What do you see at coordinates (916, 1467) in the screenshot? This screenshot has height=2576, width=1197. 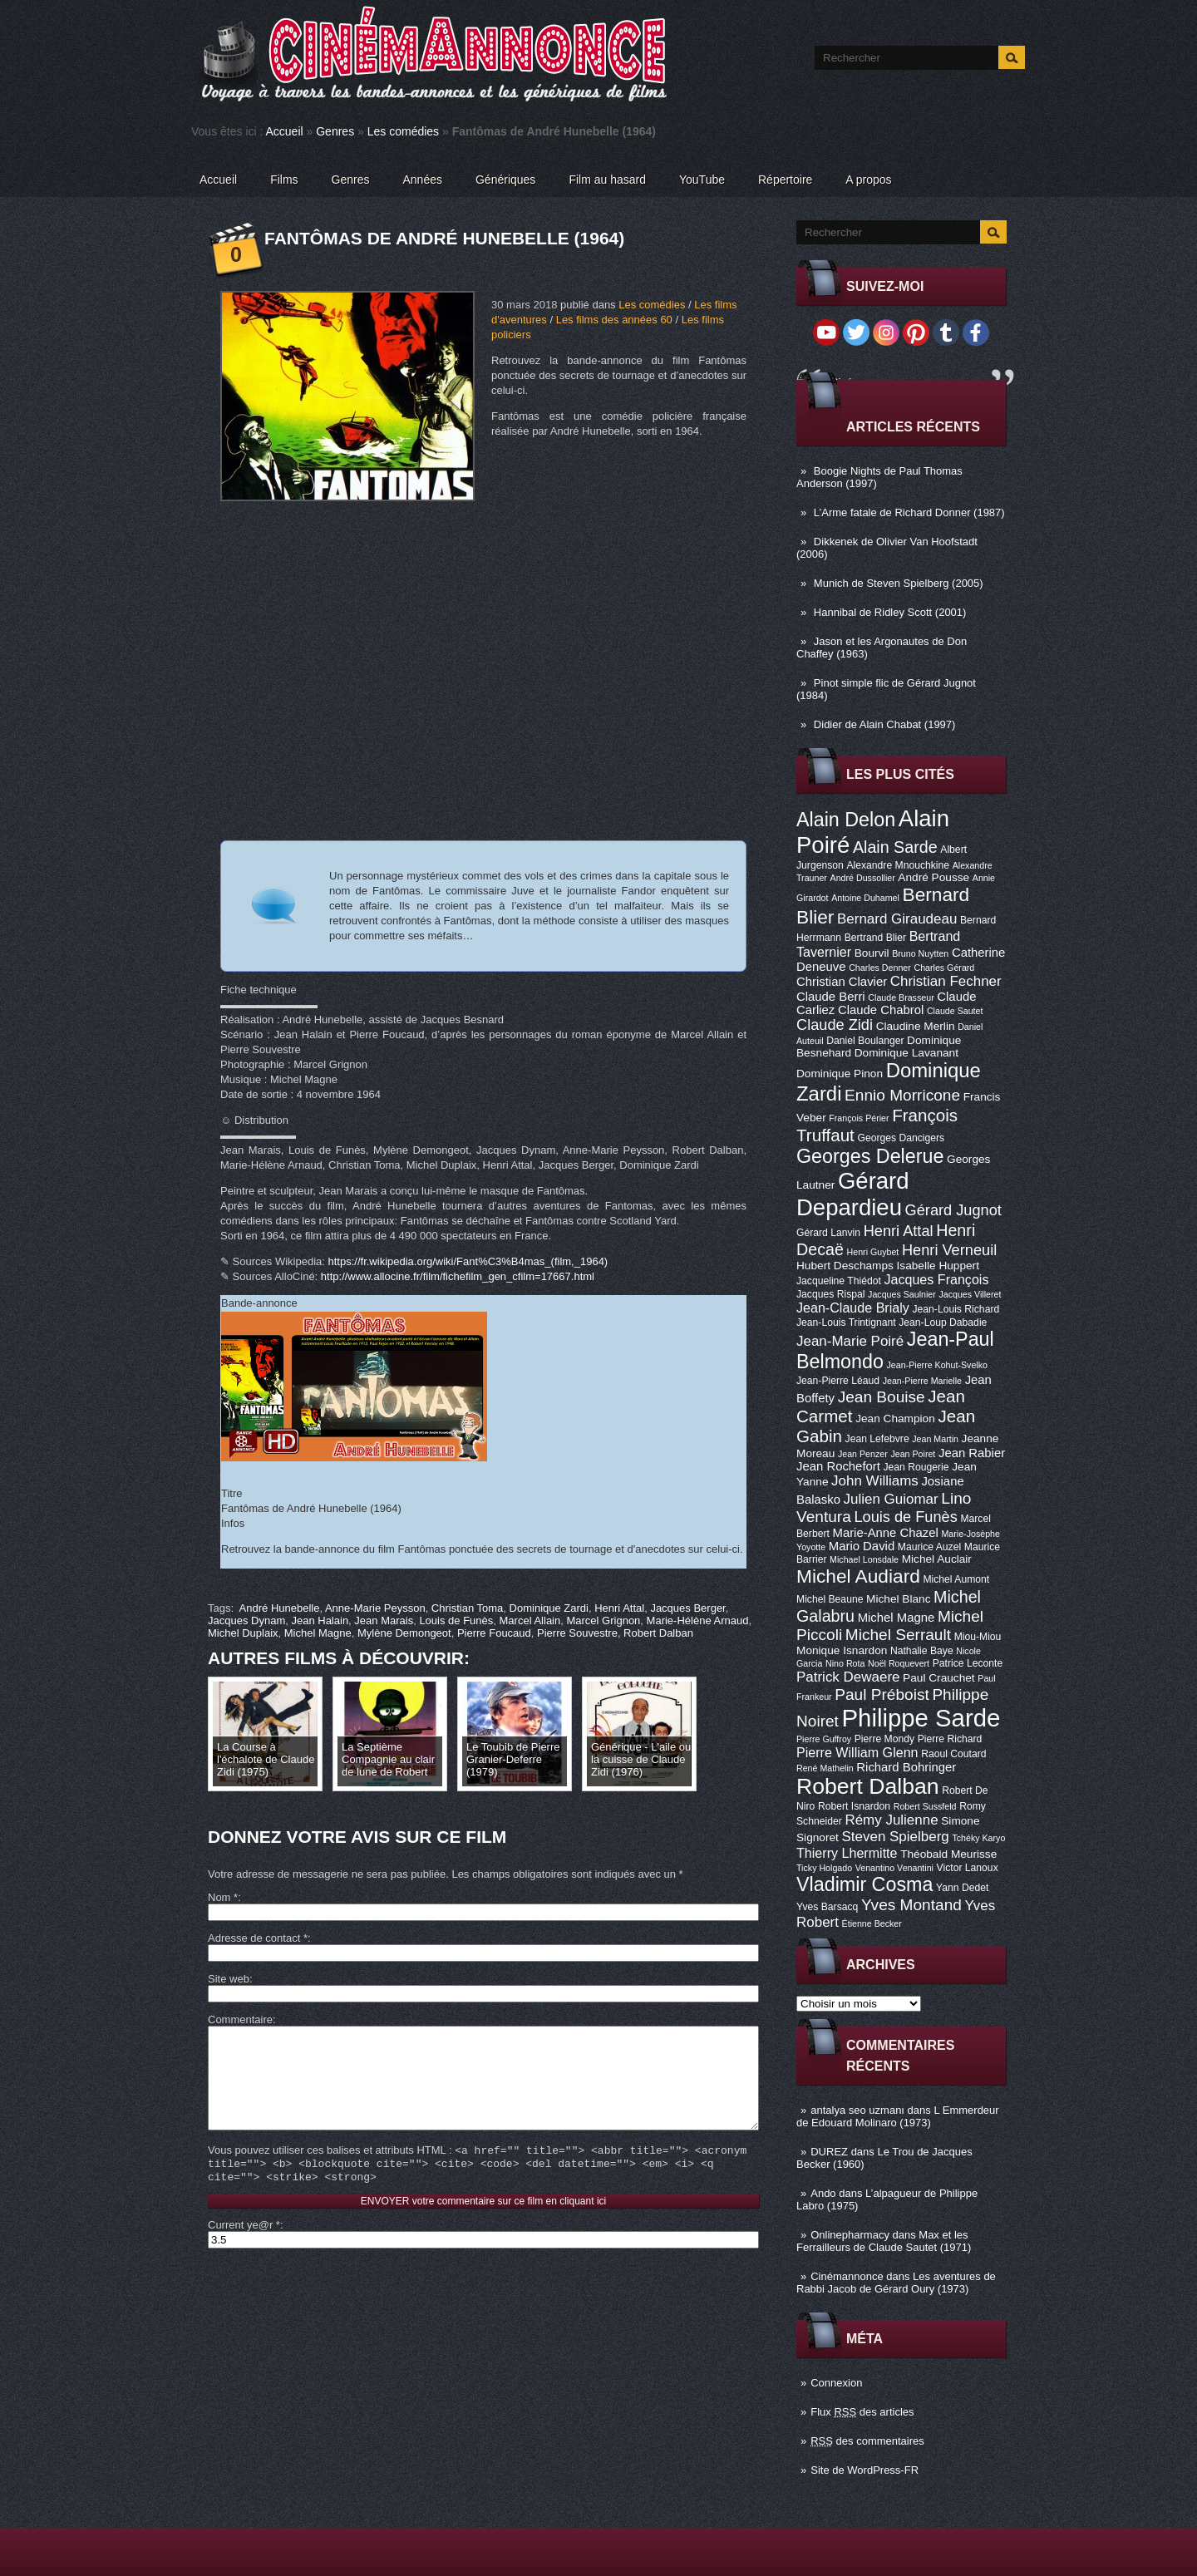 I see `Jean Rougerie` at bounding box center [916, 1467].